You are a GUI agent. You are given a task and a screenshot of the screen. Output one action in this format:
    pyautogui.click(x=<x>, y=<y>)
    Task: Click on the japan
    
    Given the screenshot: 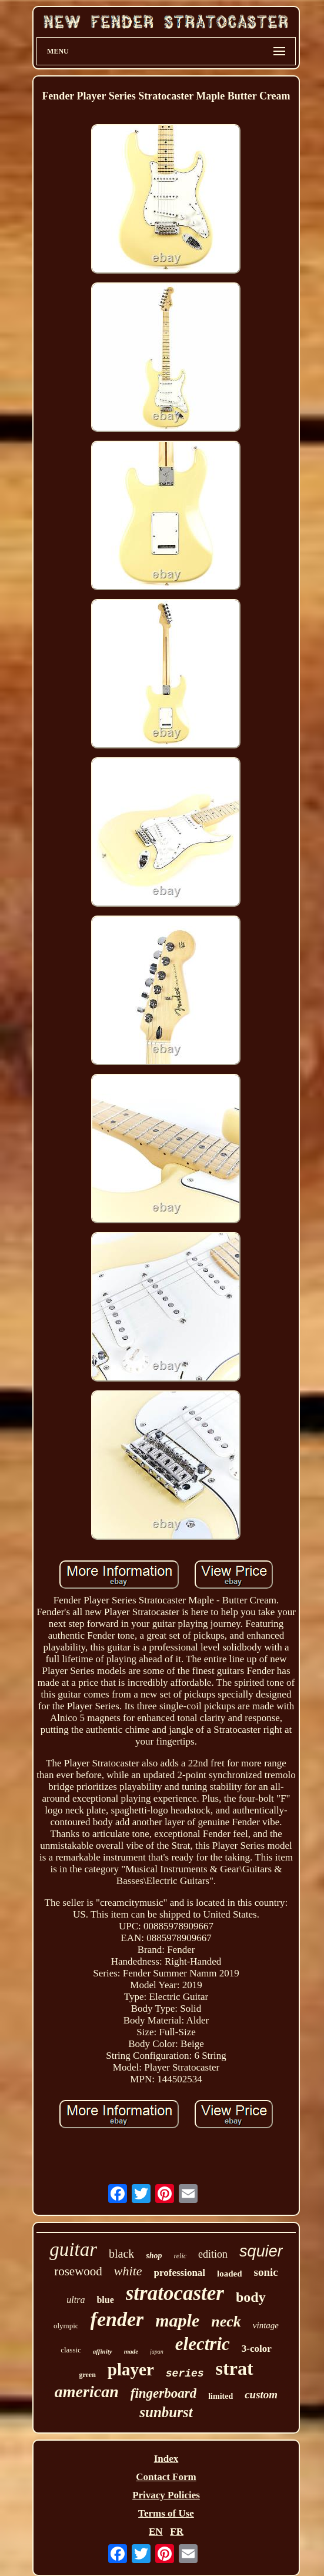 What is the action you would take?
    pyautogui.click(x=156, y=2351)
    